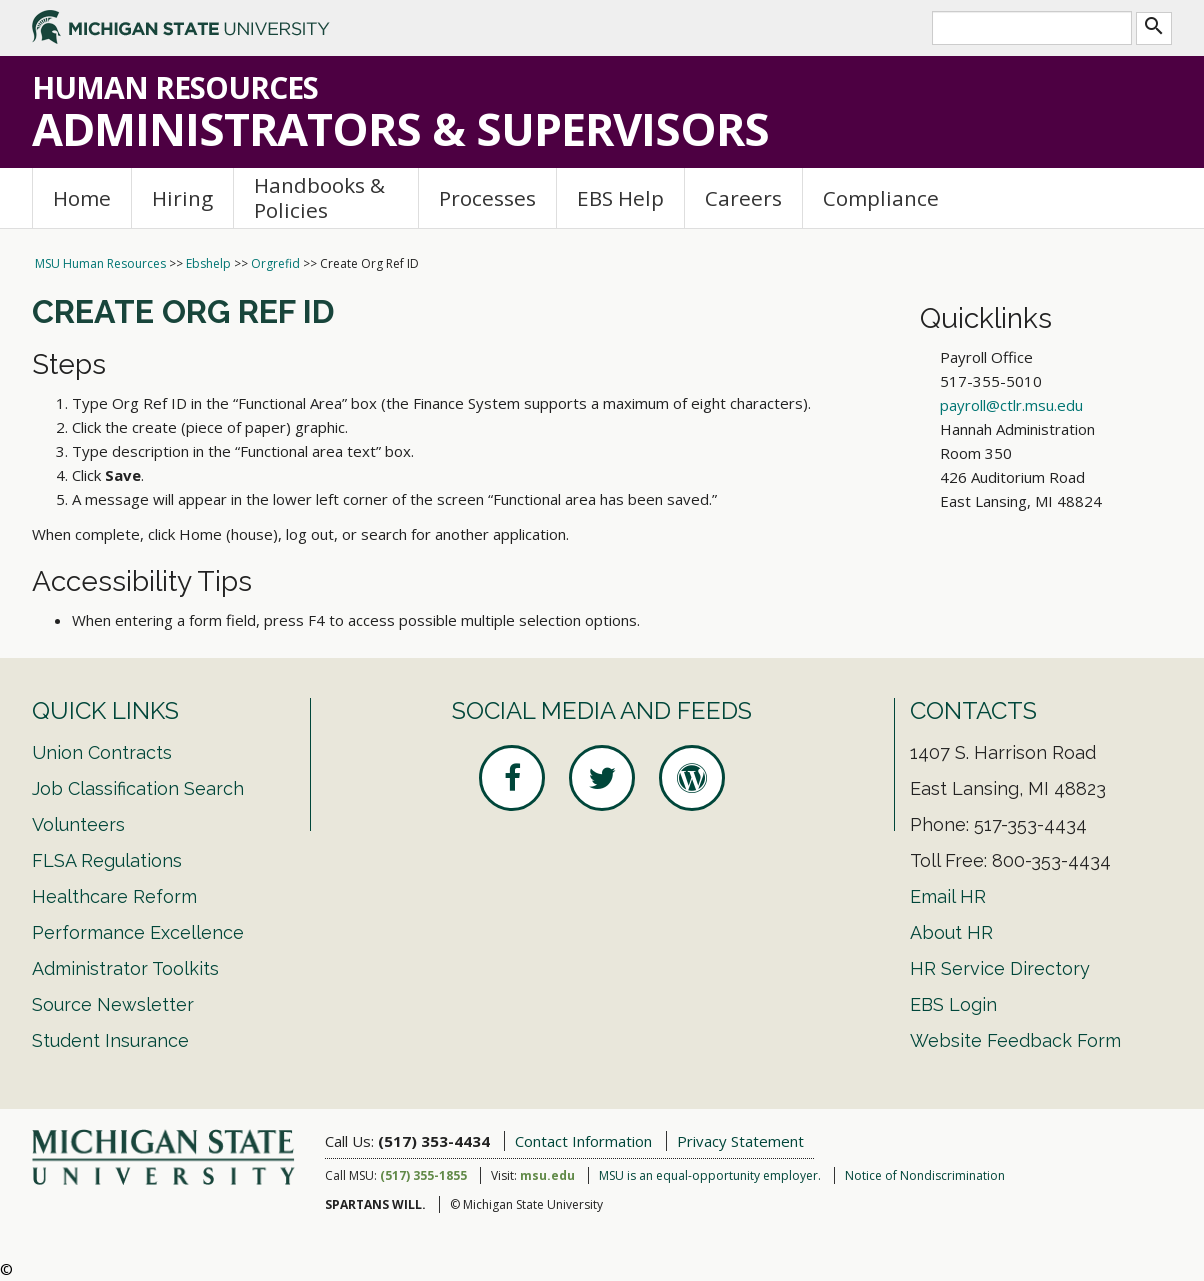  What do you see at coordinates (547, 1175) in the screenshot?
I see `msu.edu` at bounding box center [547, 1175].